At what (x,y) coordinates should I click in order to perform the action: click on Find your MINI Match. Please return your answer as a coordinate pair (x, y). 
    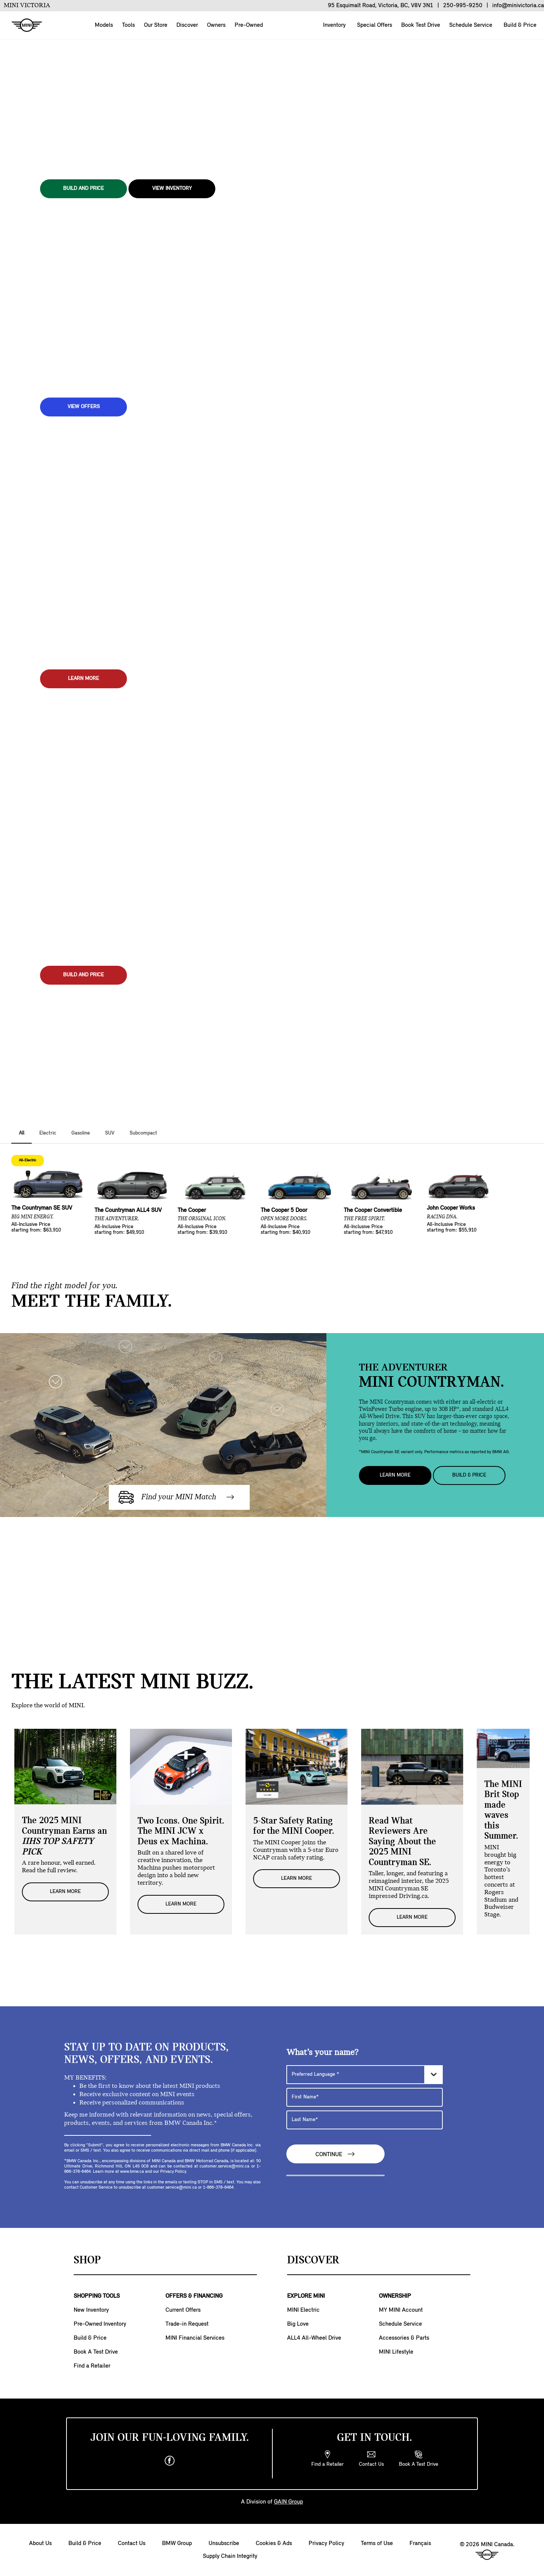
    Looking at the image, I should click on (176, 1497).